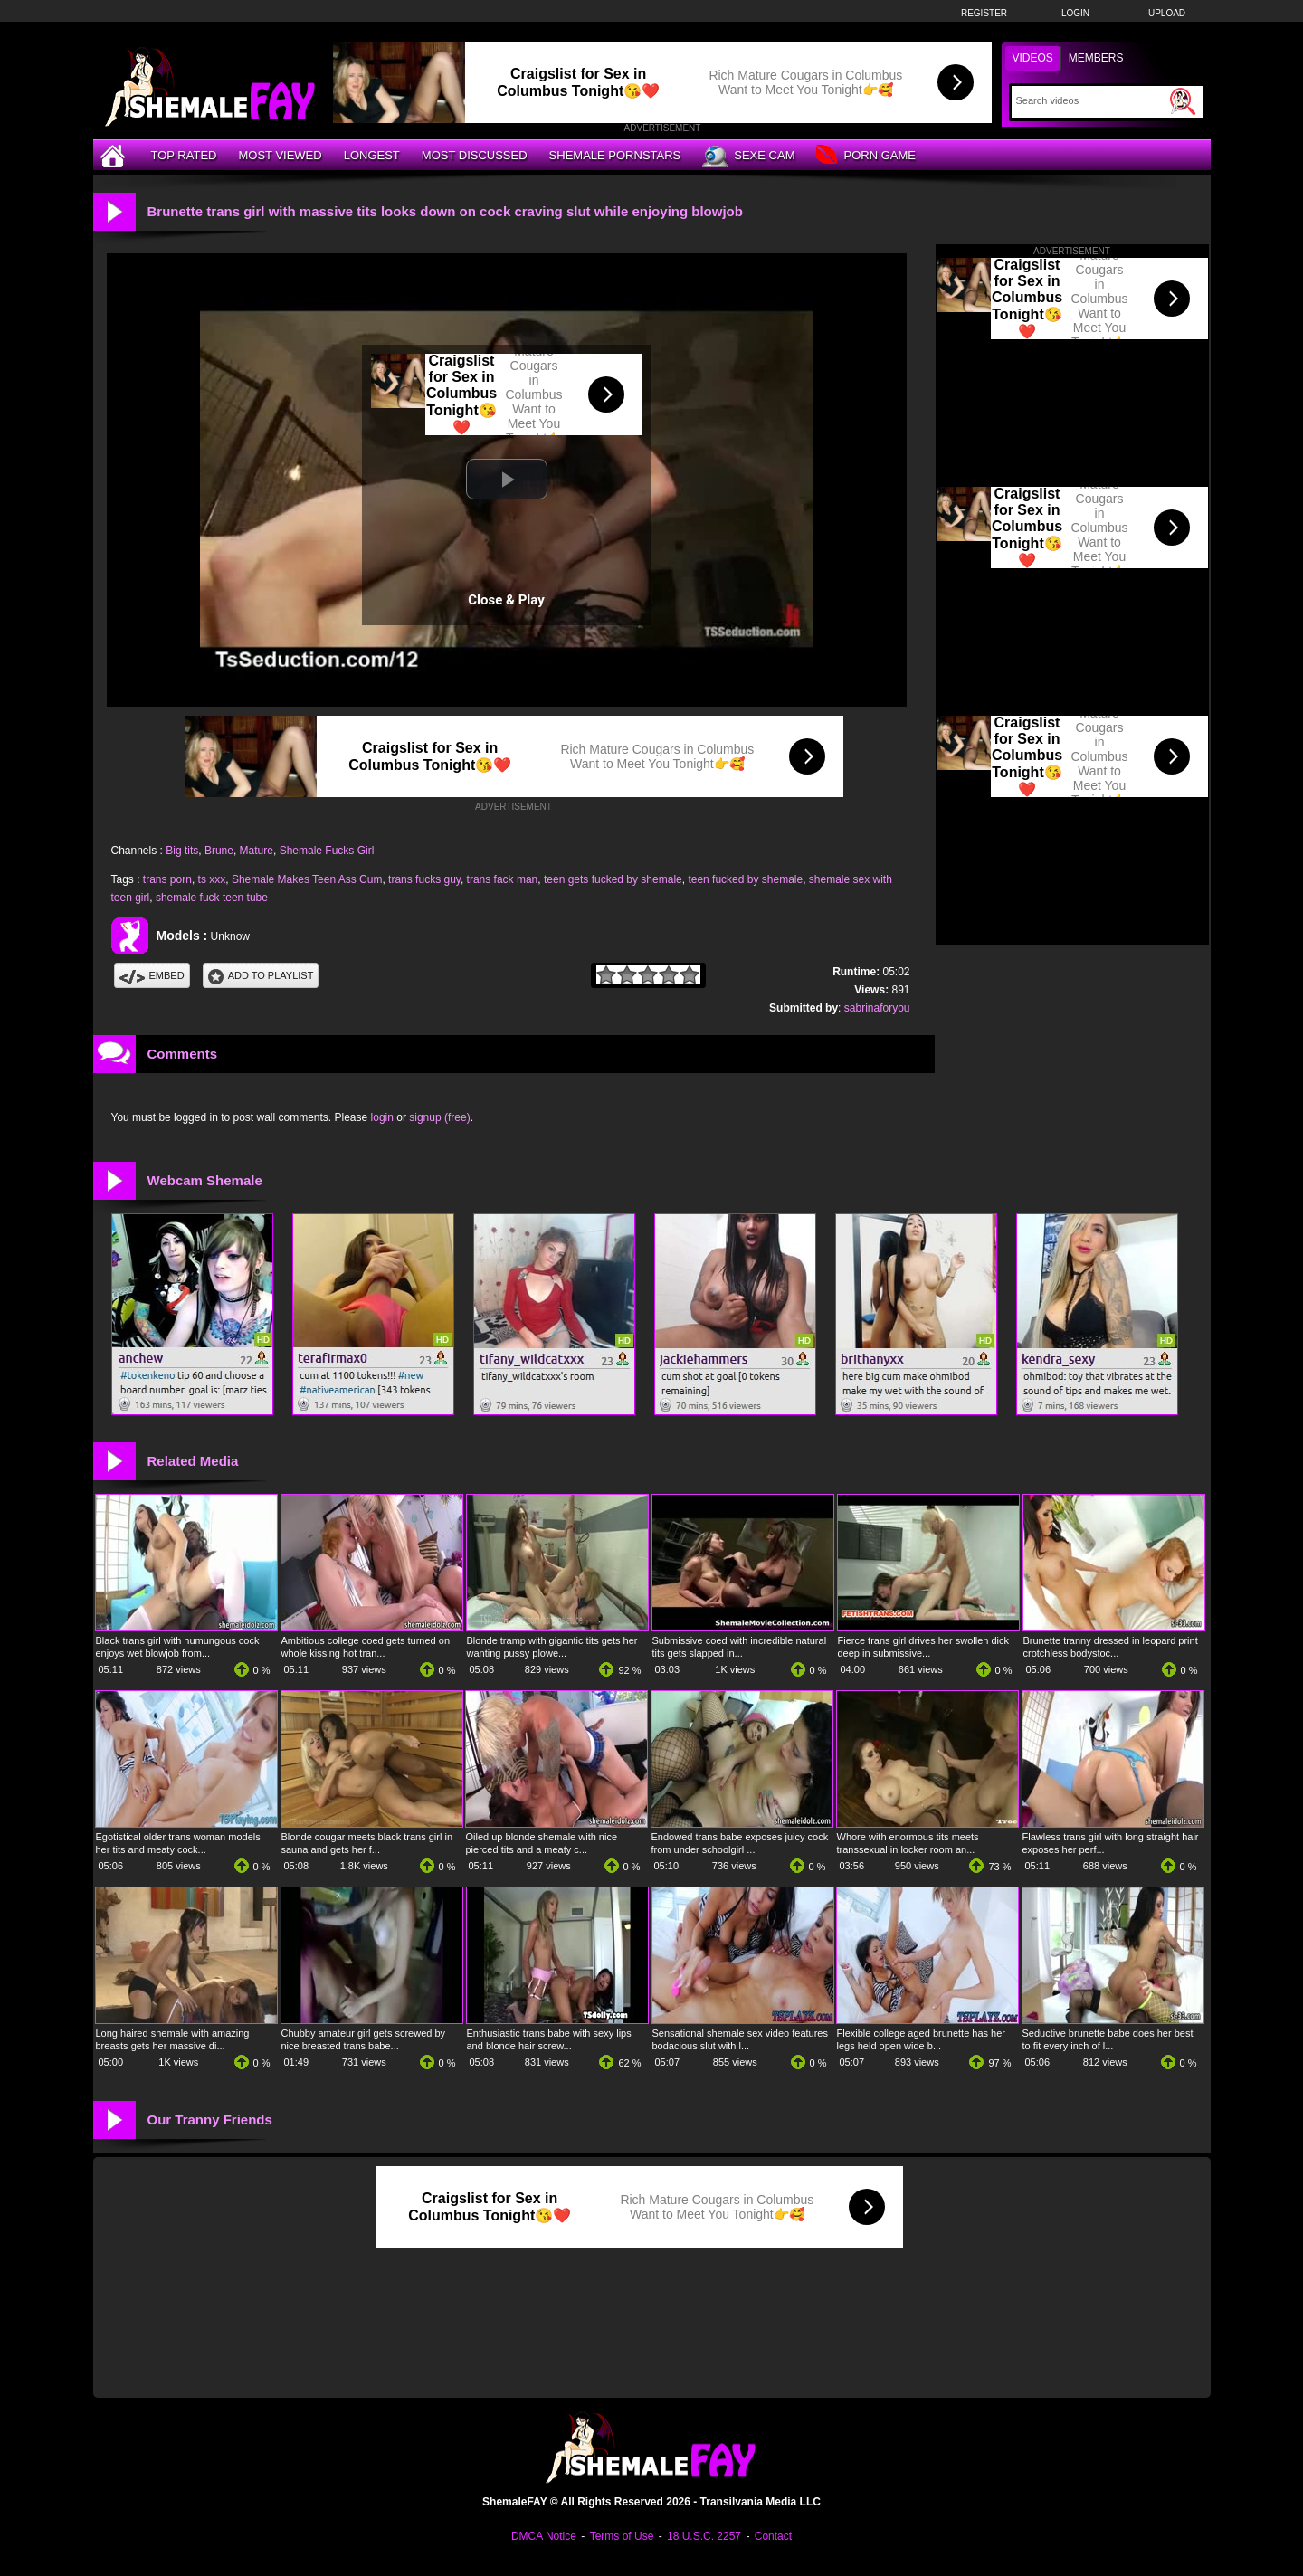  Describe the element at coordinates (704, 2536) in the screenshot. I see `18 U.S.C. 2257` at that location.